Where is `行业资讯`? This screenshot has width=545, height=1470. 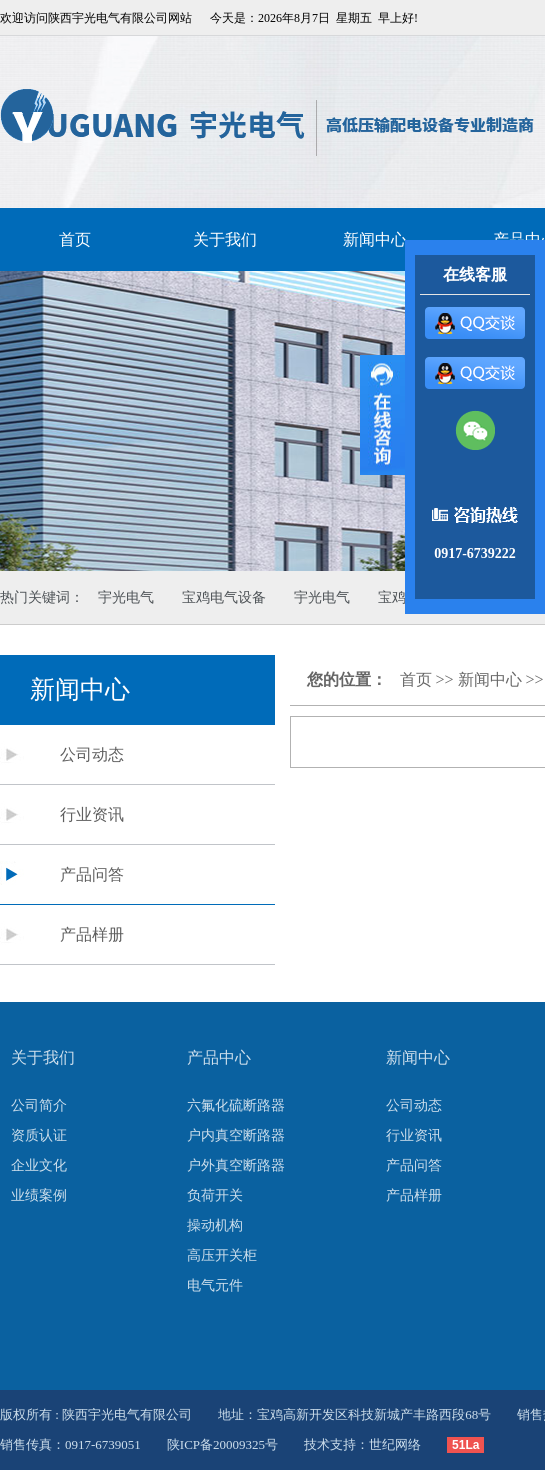 行业资讯 is located at coordinates (92, 814).